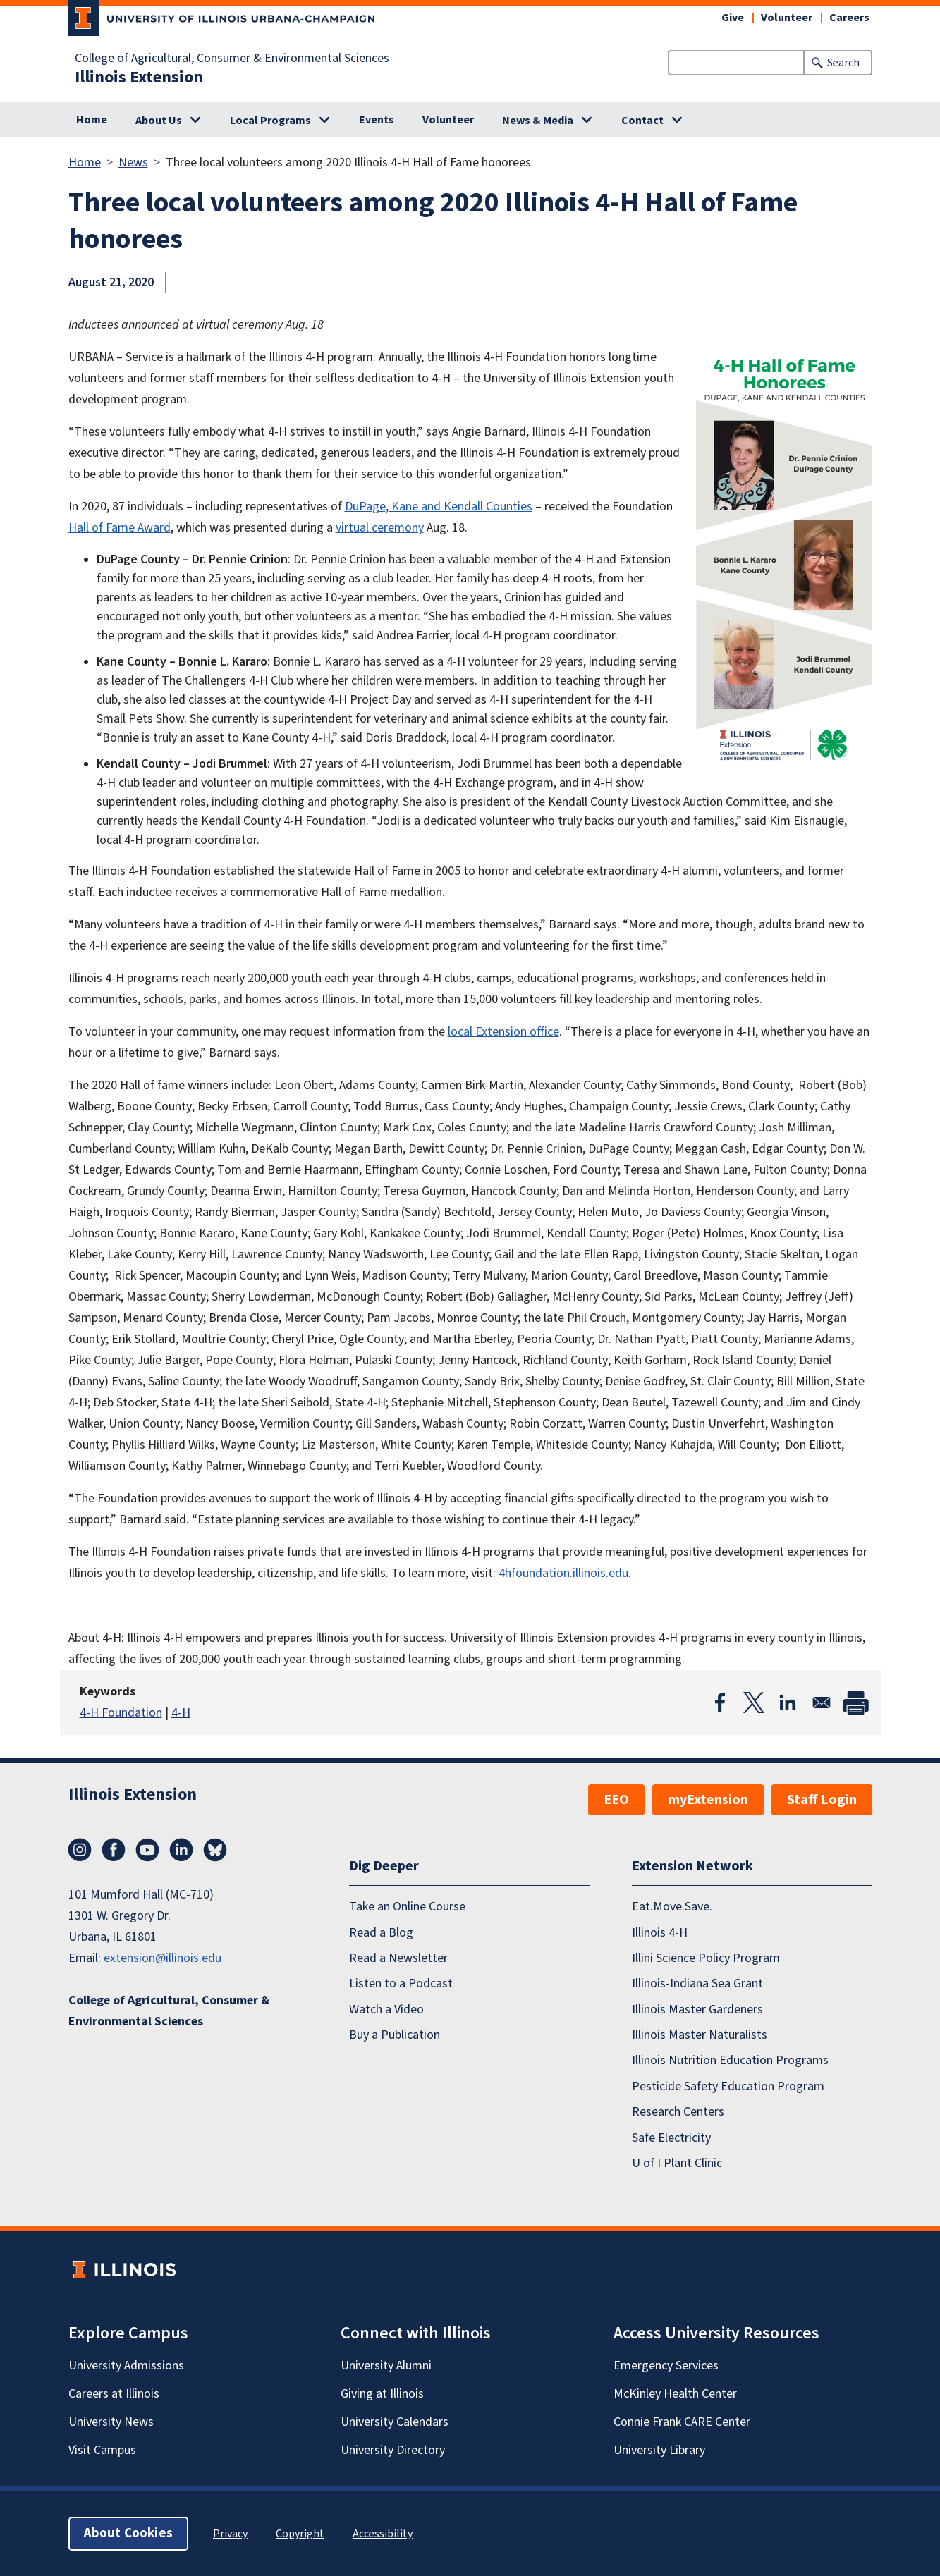 This screenshot has height=2576, width=940. What do you see at coordinates (270, 120) in the screenshot?
I see `Local Programs` at bounding box center [270, 120].